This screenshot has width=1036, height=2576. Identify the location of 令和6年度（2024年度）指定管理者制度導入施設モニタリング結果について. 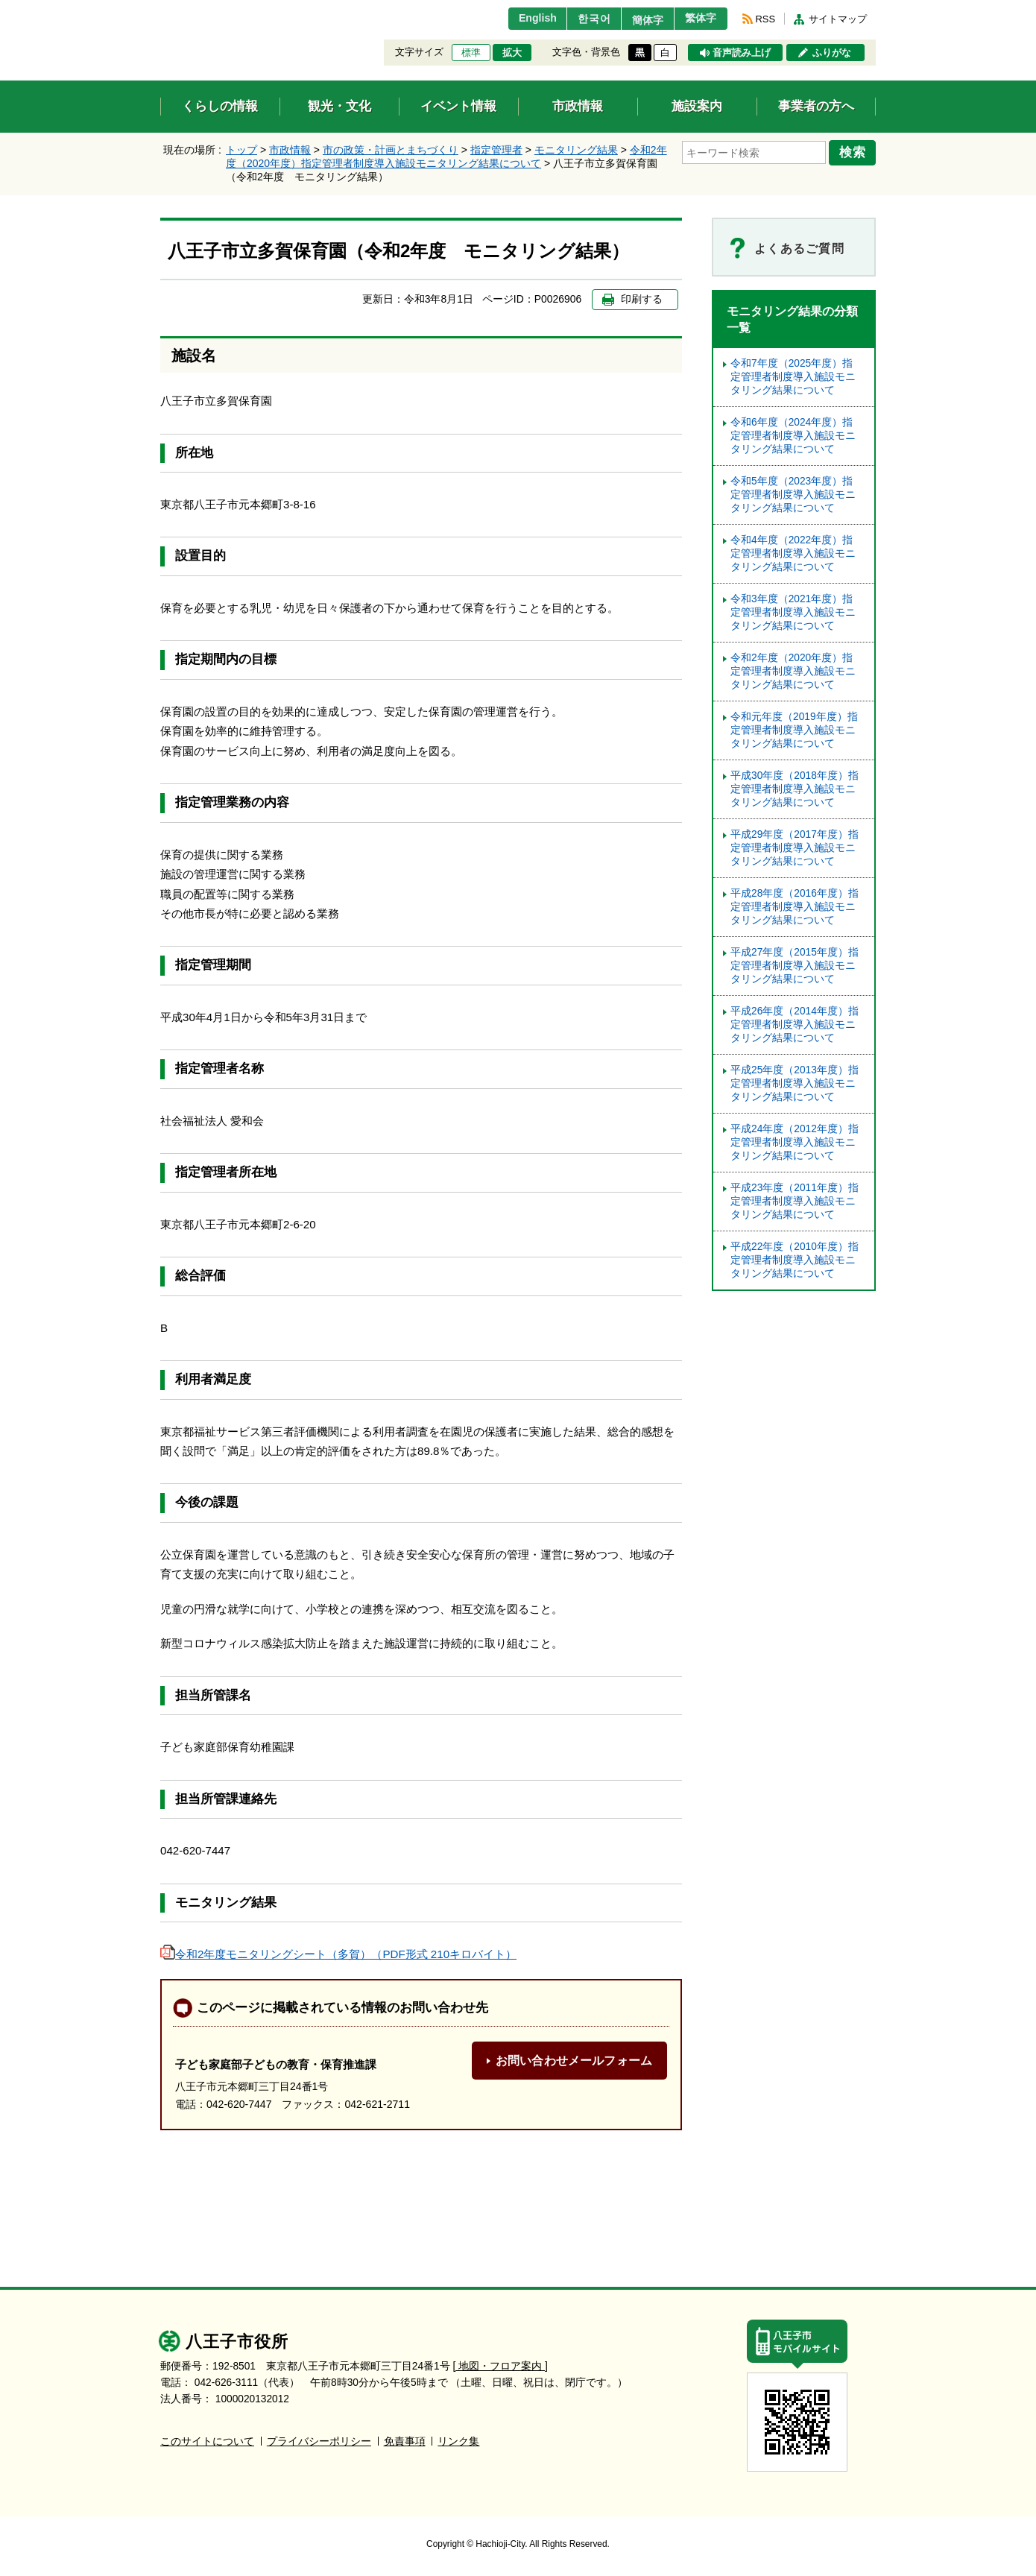
(793, 436).